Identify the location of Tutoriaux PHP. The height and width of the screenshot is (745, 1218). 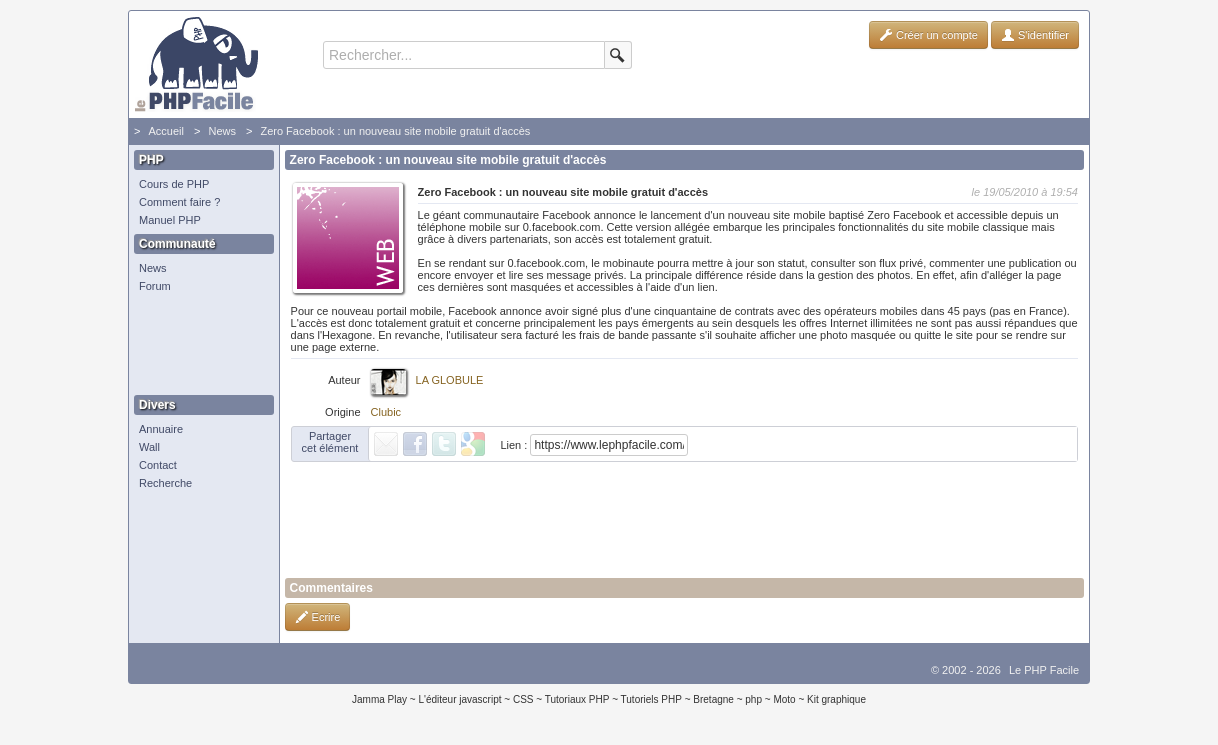
(577, 699).